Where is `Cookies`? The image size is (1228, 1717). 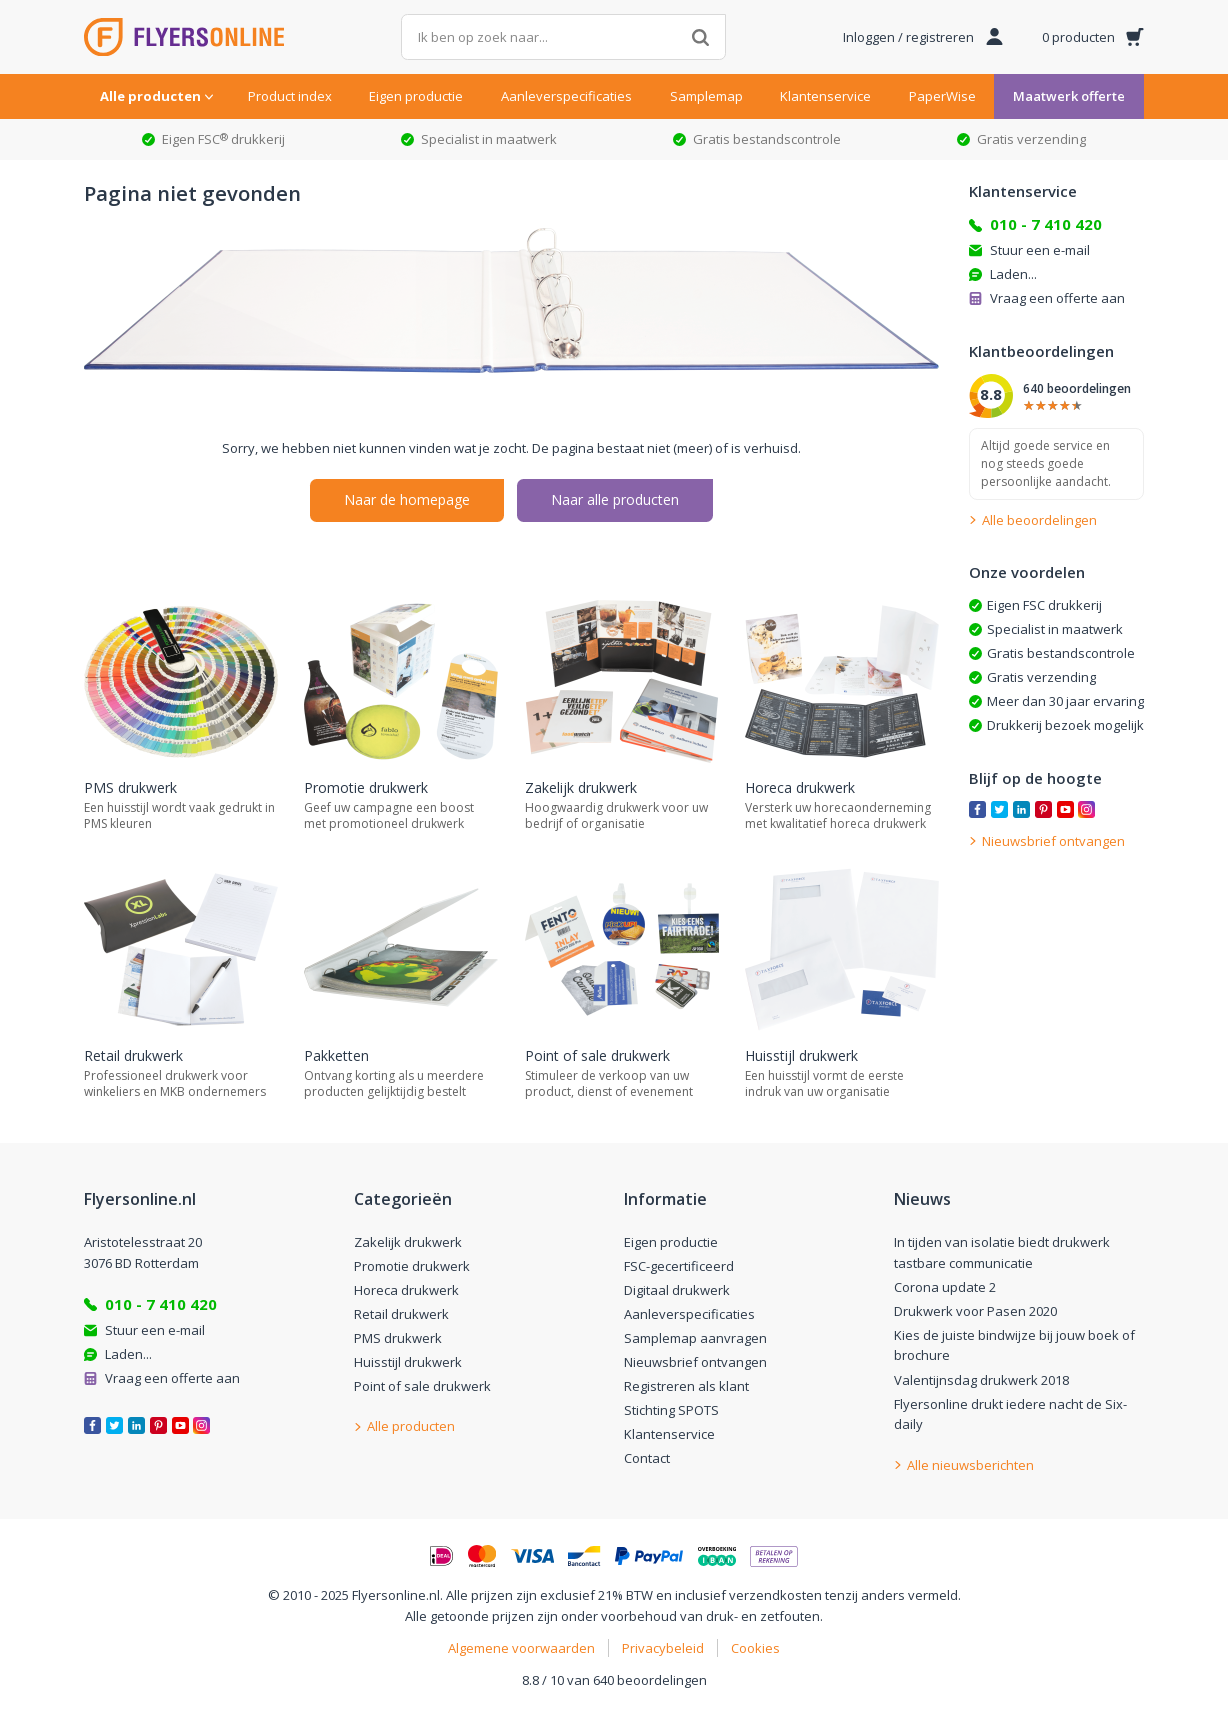 Cookies is located at coordinates (755, 1648).